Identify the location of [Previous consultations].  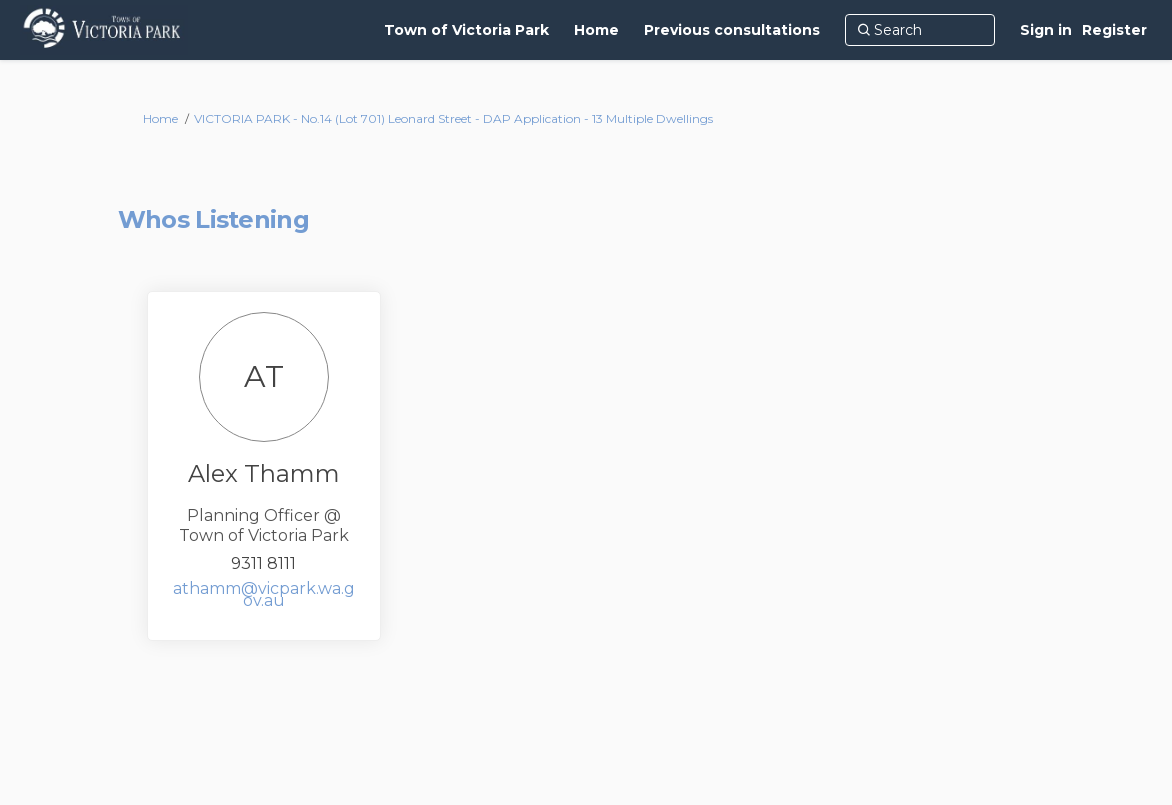
(732, 30).